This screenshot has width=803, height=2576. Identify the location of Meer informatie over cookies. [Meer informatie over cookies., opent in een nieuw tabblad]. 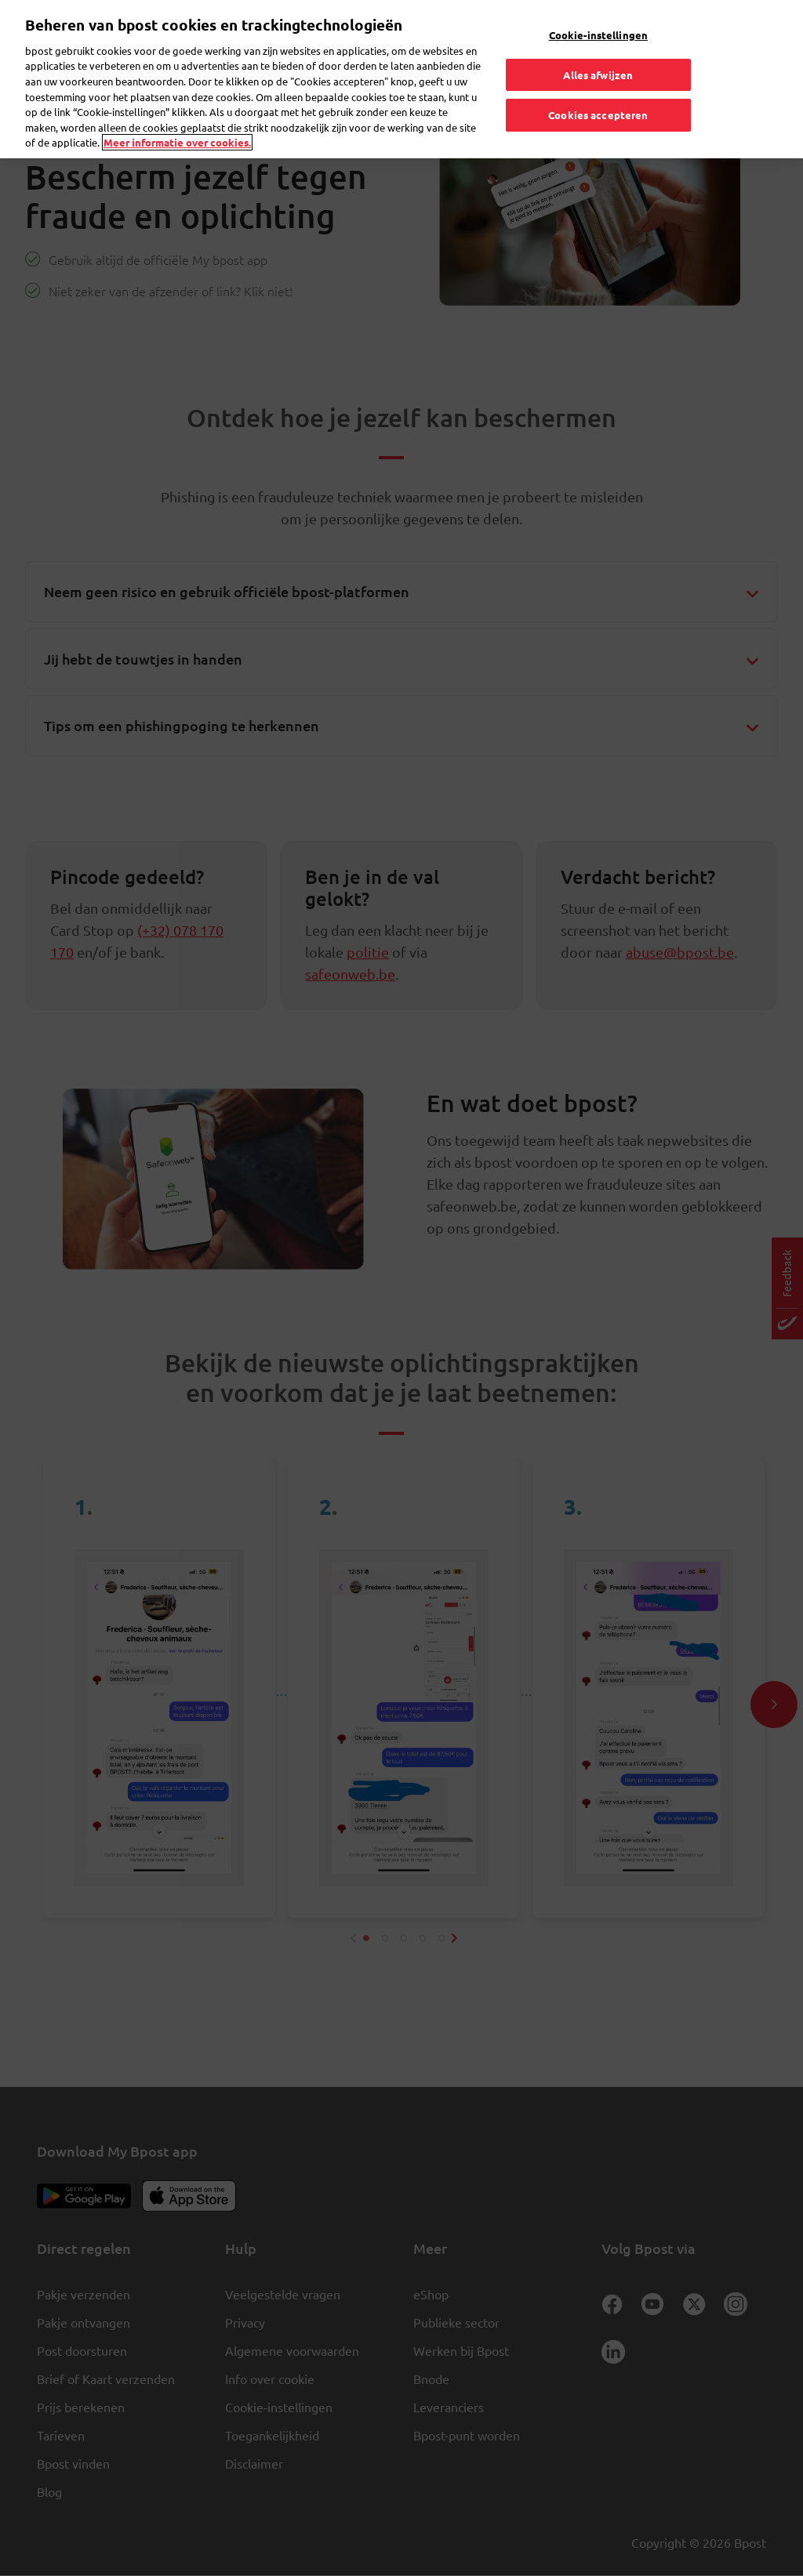
(177, 142).